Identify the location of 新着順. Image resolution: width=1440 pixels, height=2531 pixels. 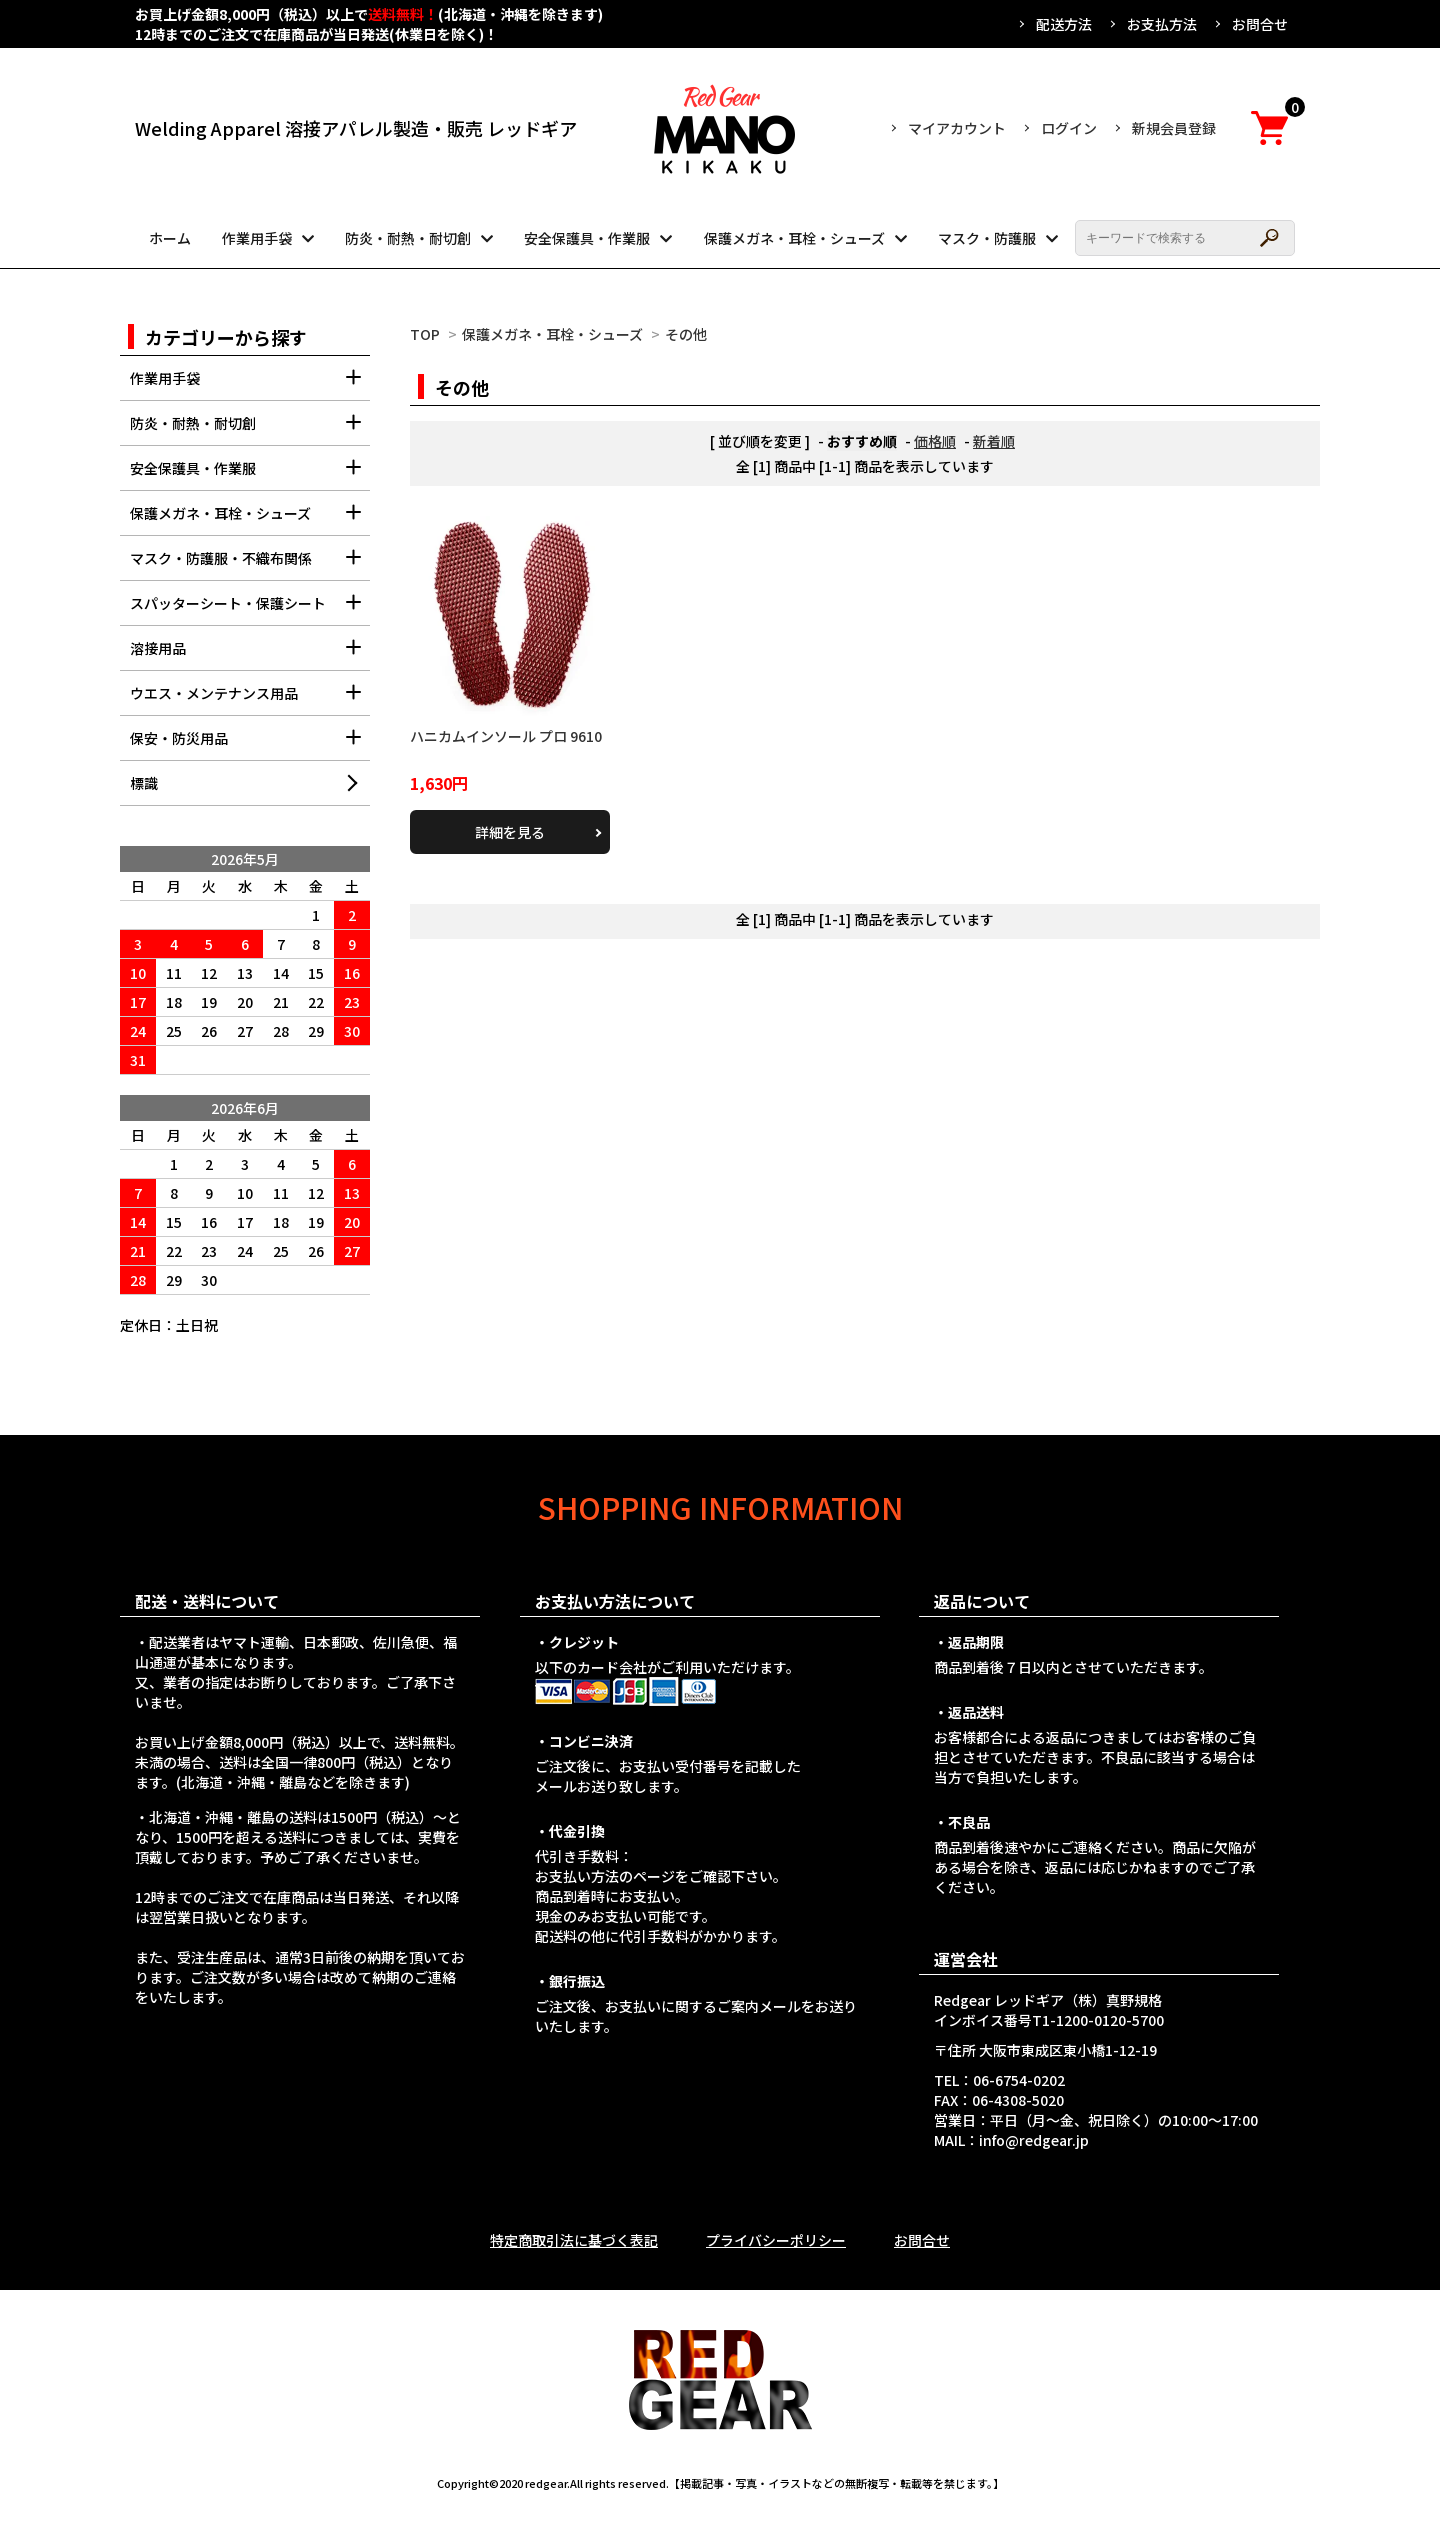
(994, 441).